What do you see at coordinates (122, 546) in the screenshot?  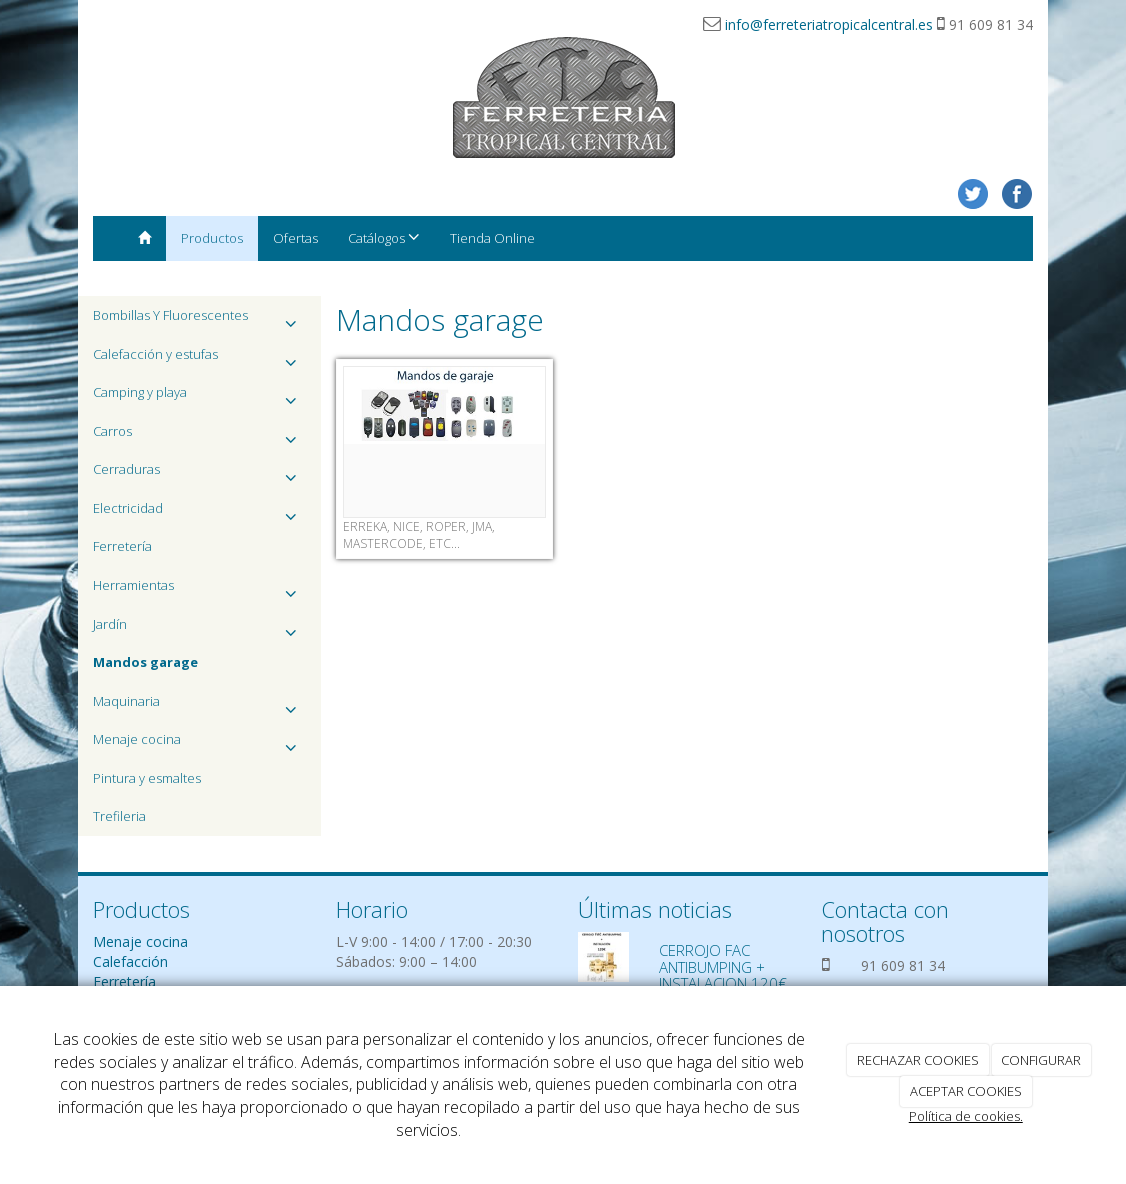 I see `Ferretería` at bounding box center [122, 546].